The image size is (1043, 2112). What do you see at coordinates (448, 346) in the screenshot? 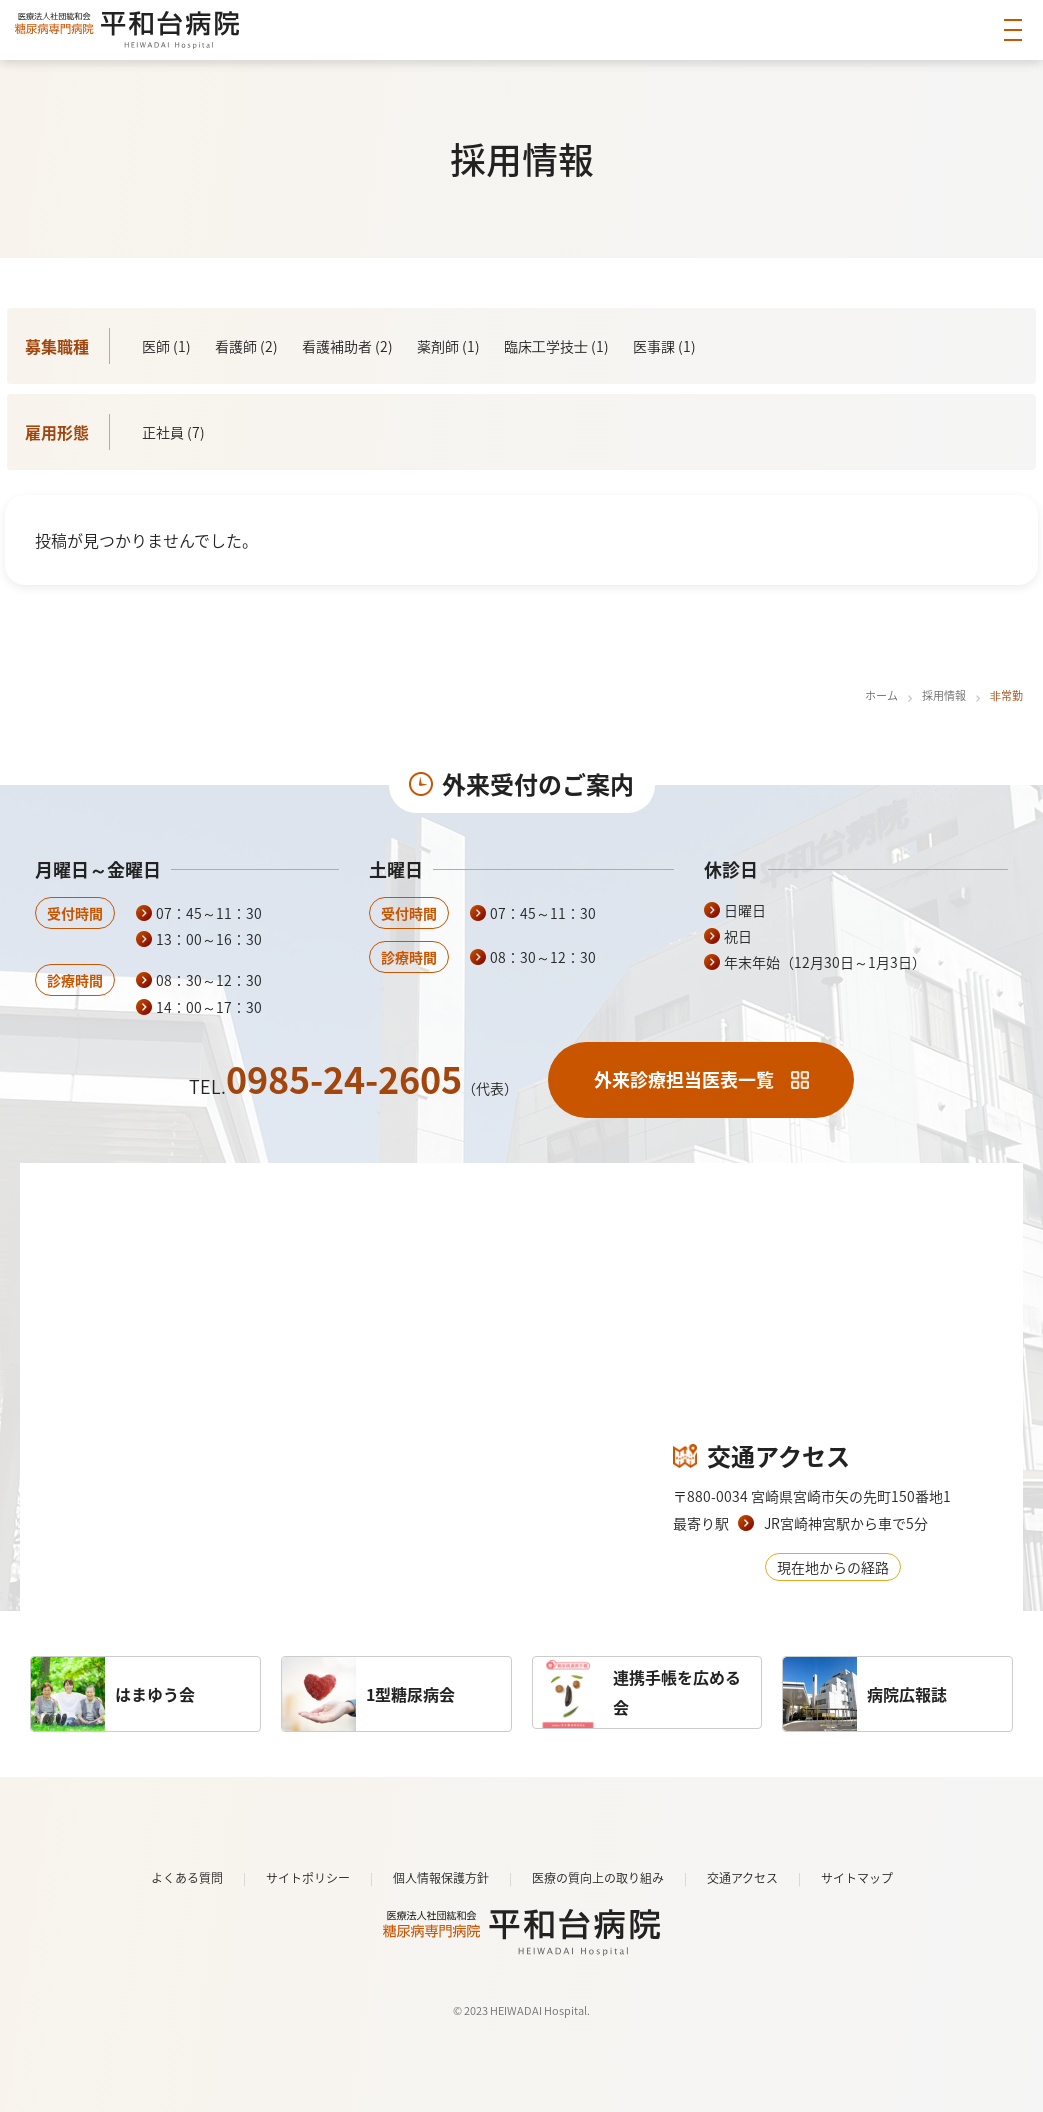
I see `薬剤師 (1)` at bounding box center [448, 346].